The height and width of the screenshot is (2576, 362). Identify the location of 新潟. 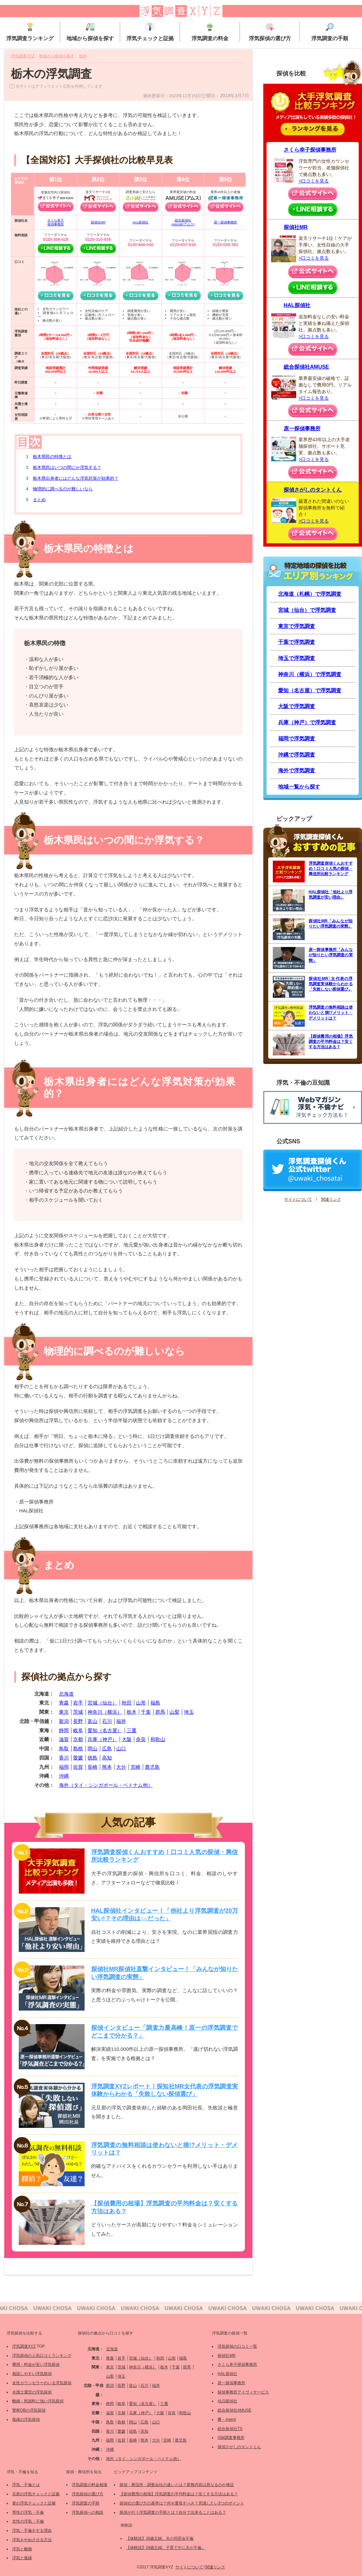
(64, 1721).